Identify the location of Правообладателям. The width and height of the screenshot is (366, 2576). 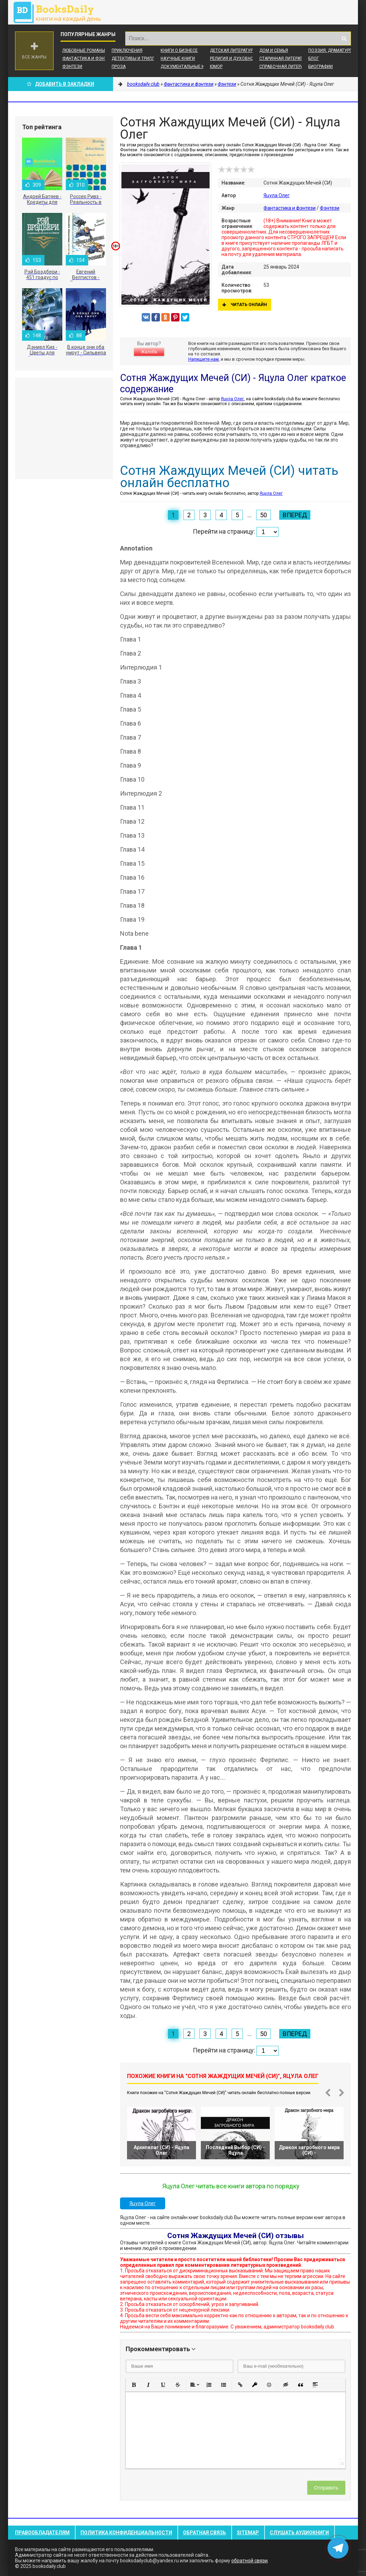
(42, 2532).